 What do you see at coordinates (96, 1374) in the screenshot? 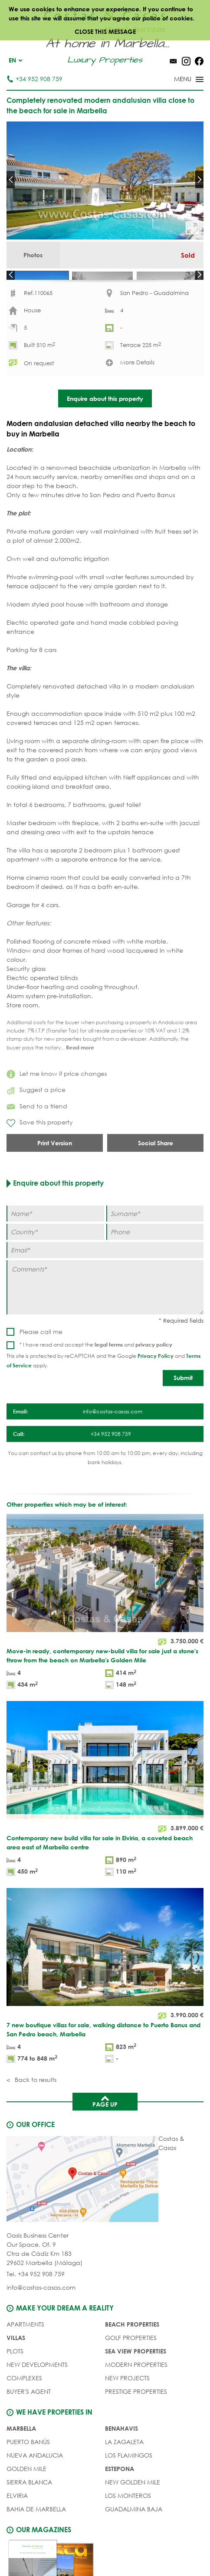
I see `* I have read and accept the and` at bounding box center [96, 1374].